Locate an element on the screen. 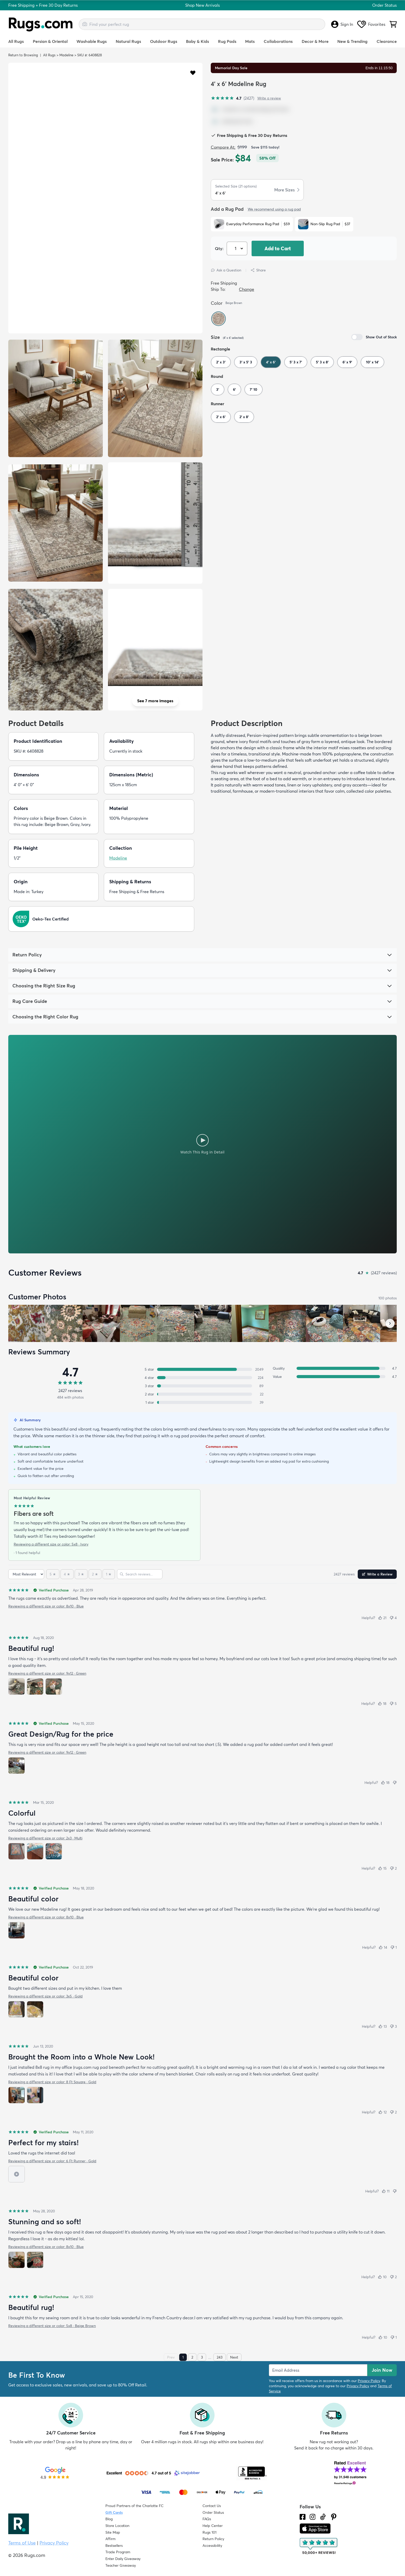 The image size is (405, 2576). Order Status is located at coordinates (384, 5).